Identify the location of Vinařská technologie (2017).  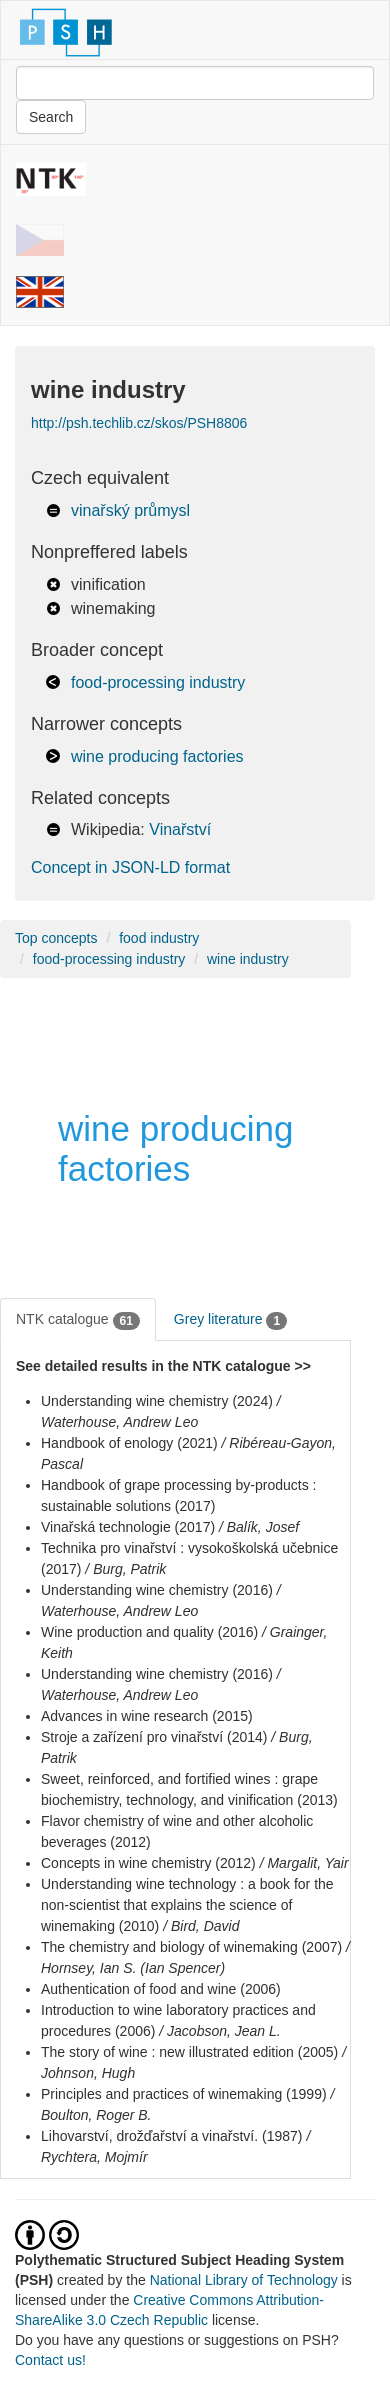
(128, 1527).